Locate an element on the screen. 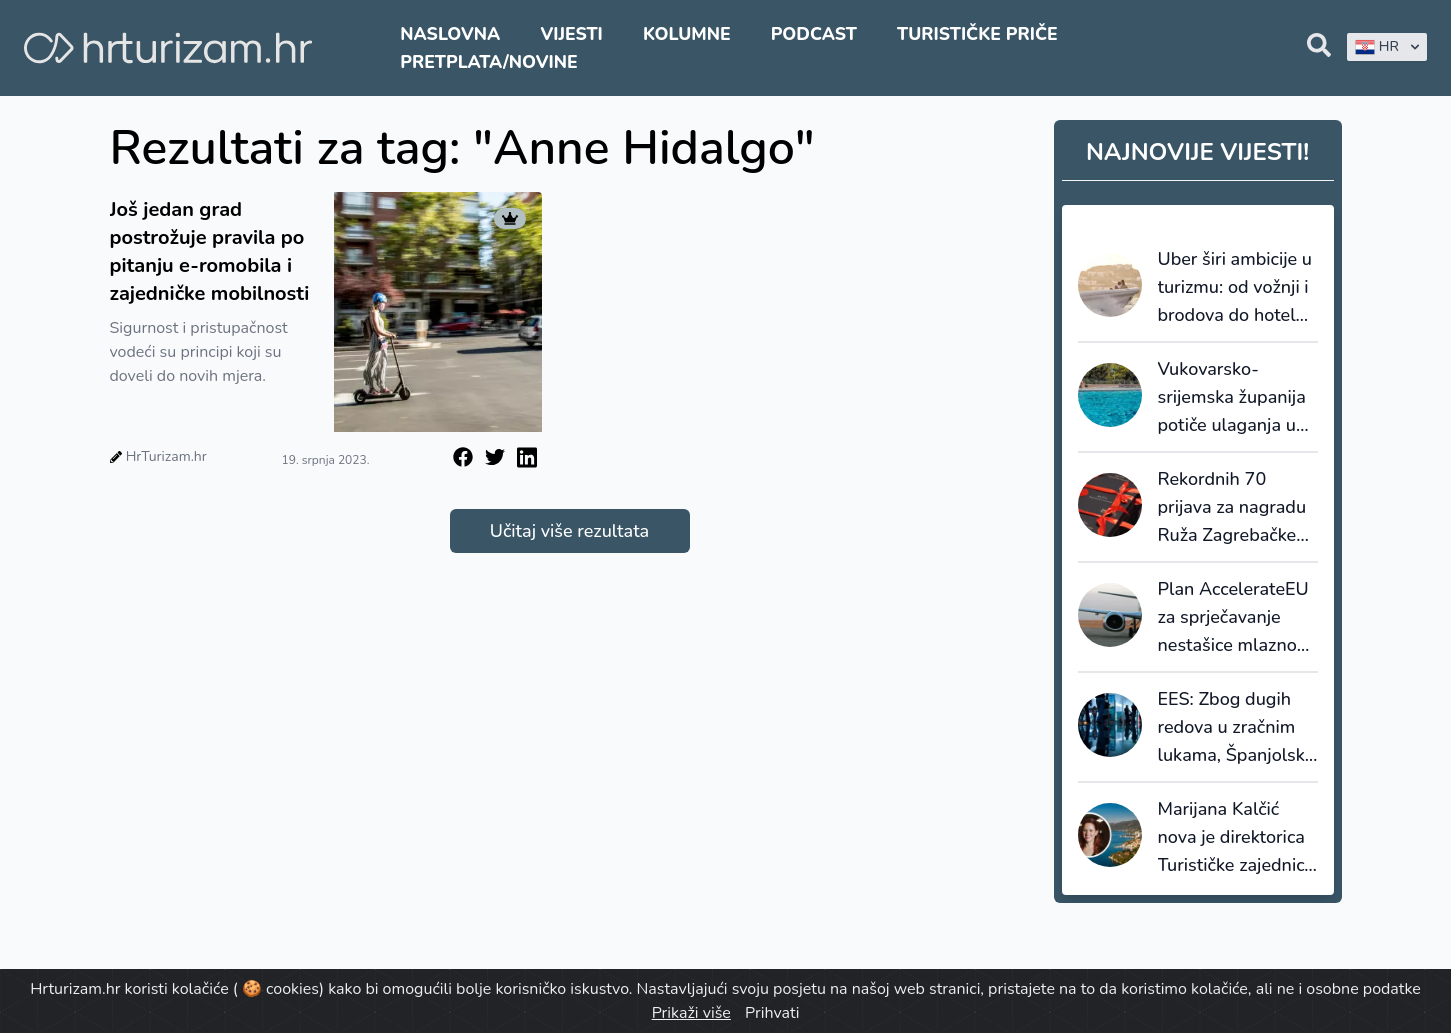 The width and height of the screenshot is (1451, 1033). Učitaj više rezultata is located at coordinates (569, 531).